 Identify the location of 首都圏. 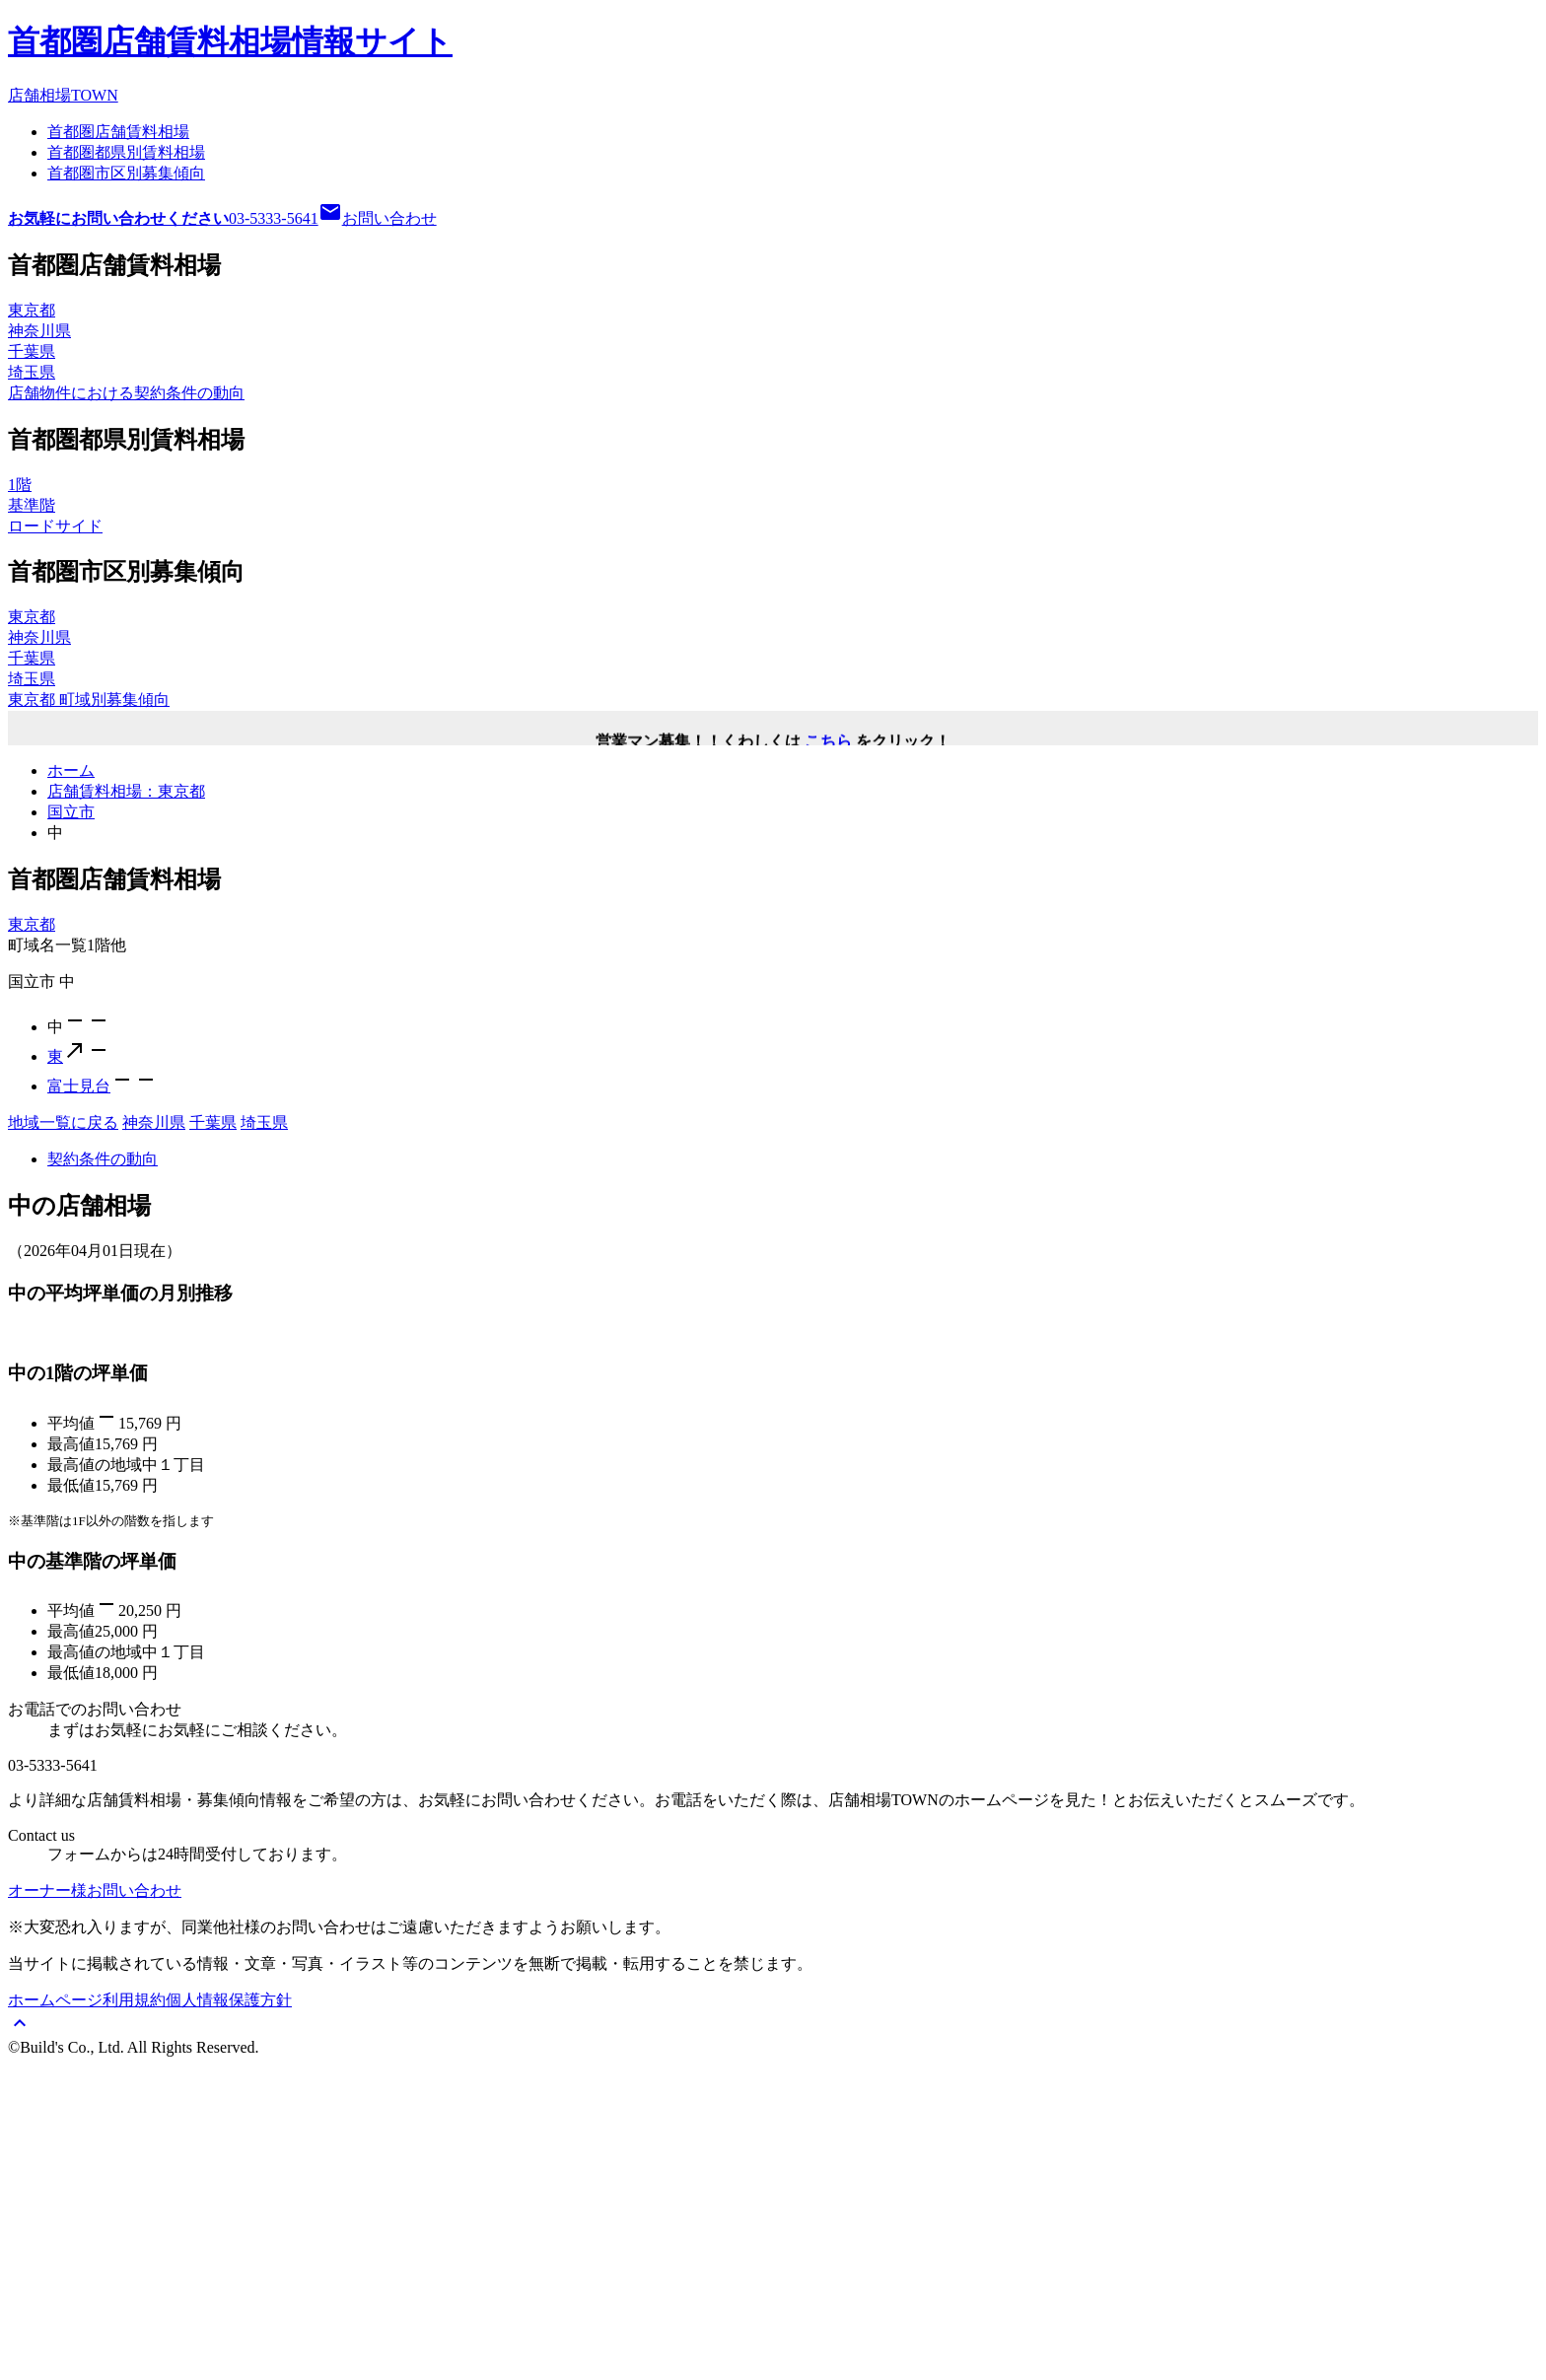
(118, 131).